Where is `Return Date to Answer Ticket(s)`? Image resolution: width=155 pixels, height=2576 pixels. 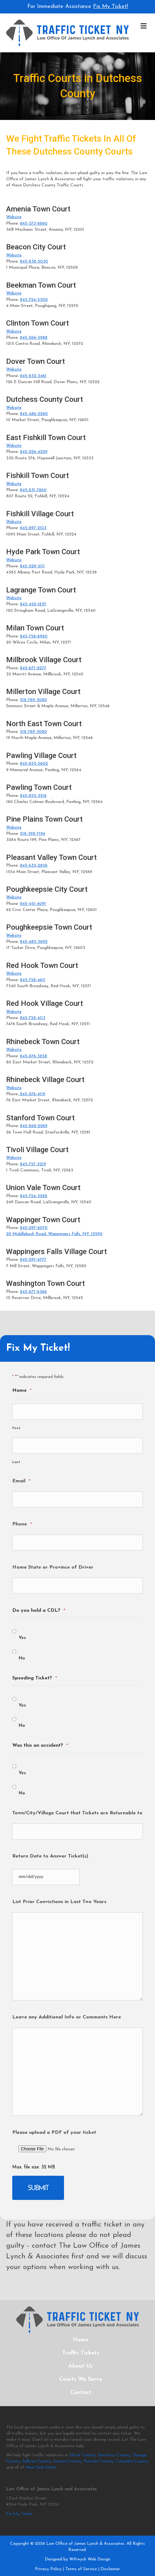 Return Date to Answer Ticket(s) is located at coordinates (50, 1856).